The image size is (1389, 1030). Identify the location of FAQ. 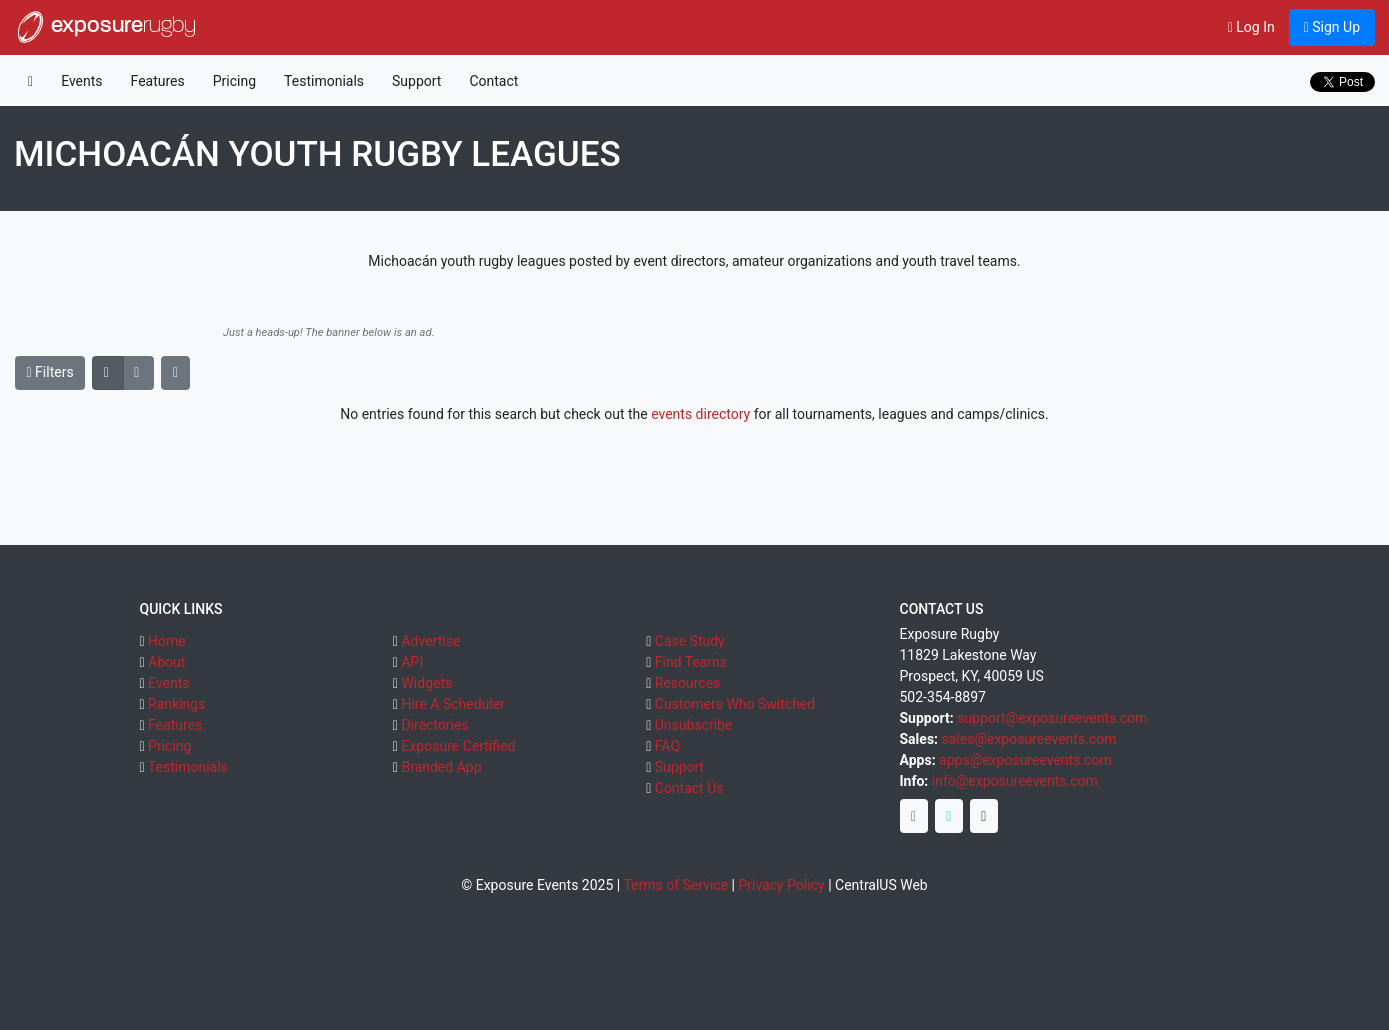
(667, 746).